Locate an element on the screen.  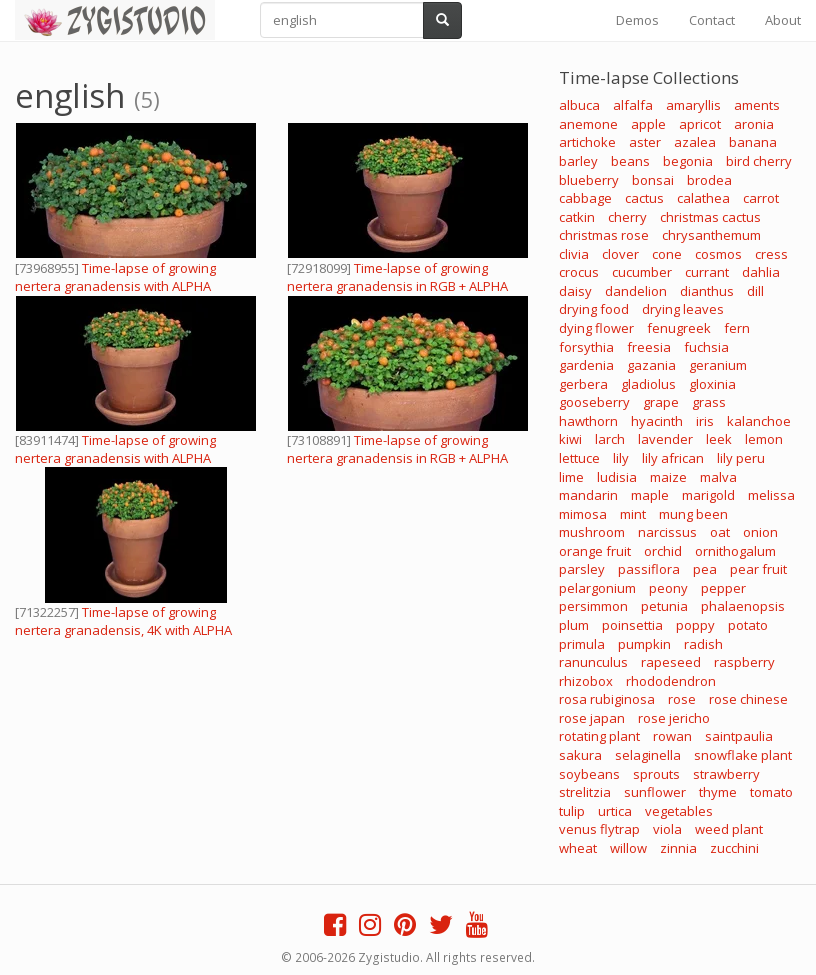
petunia is located at coordinates (664, 606).